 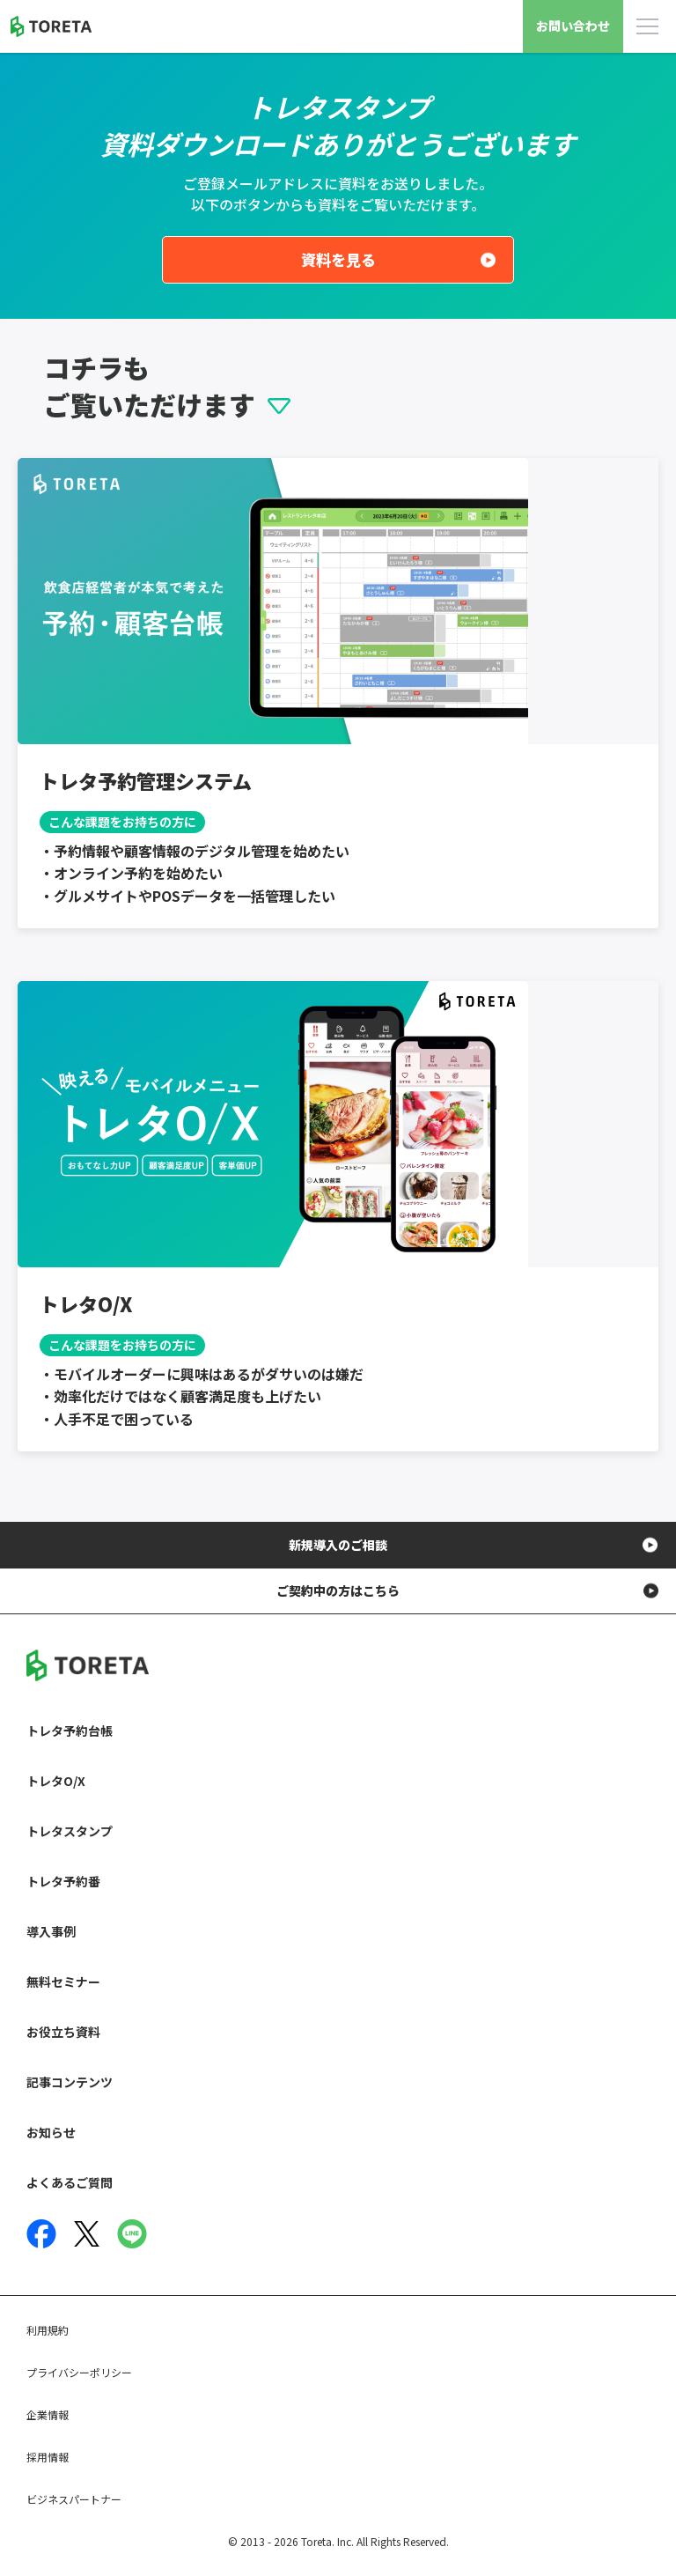 I want to click on プライバシーポリシー, so click(x=79, y=2372).